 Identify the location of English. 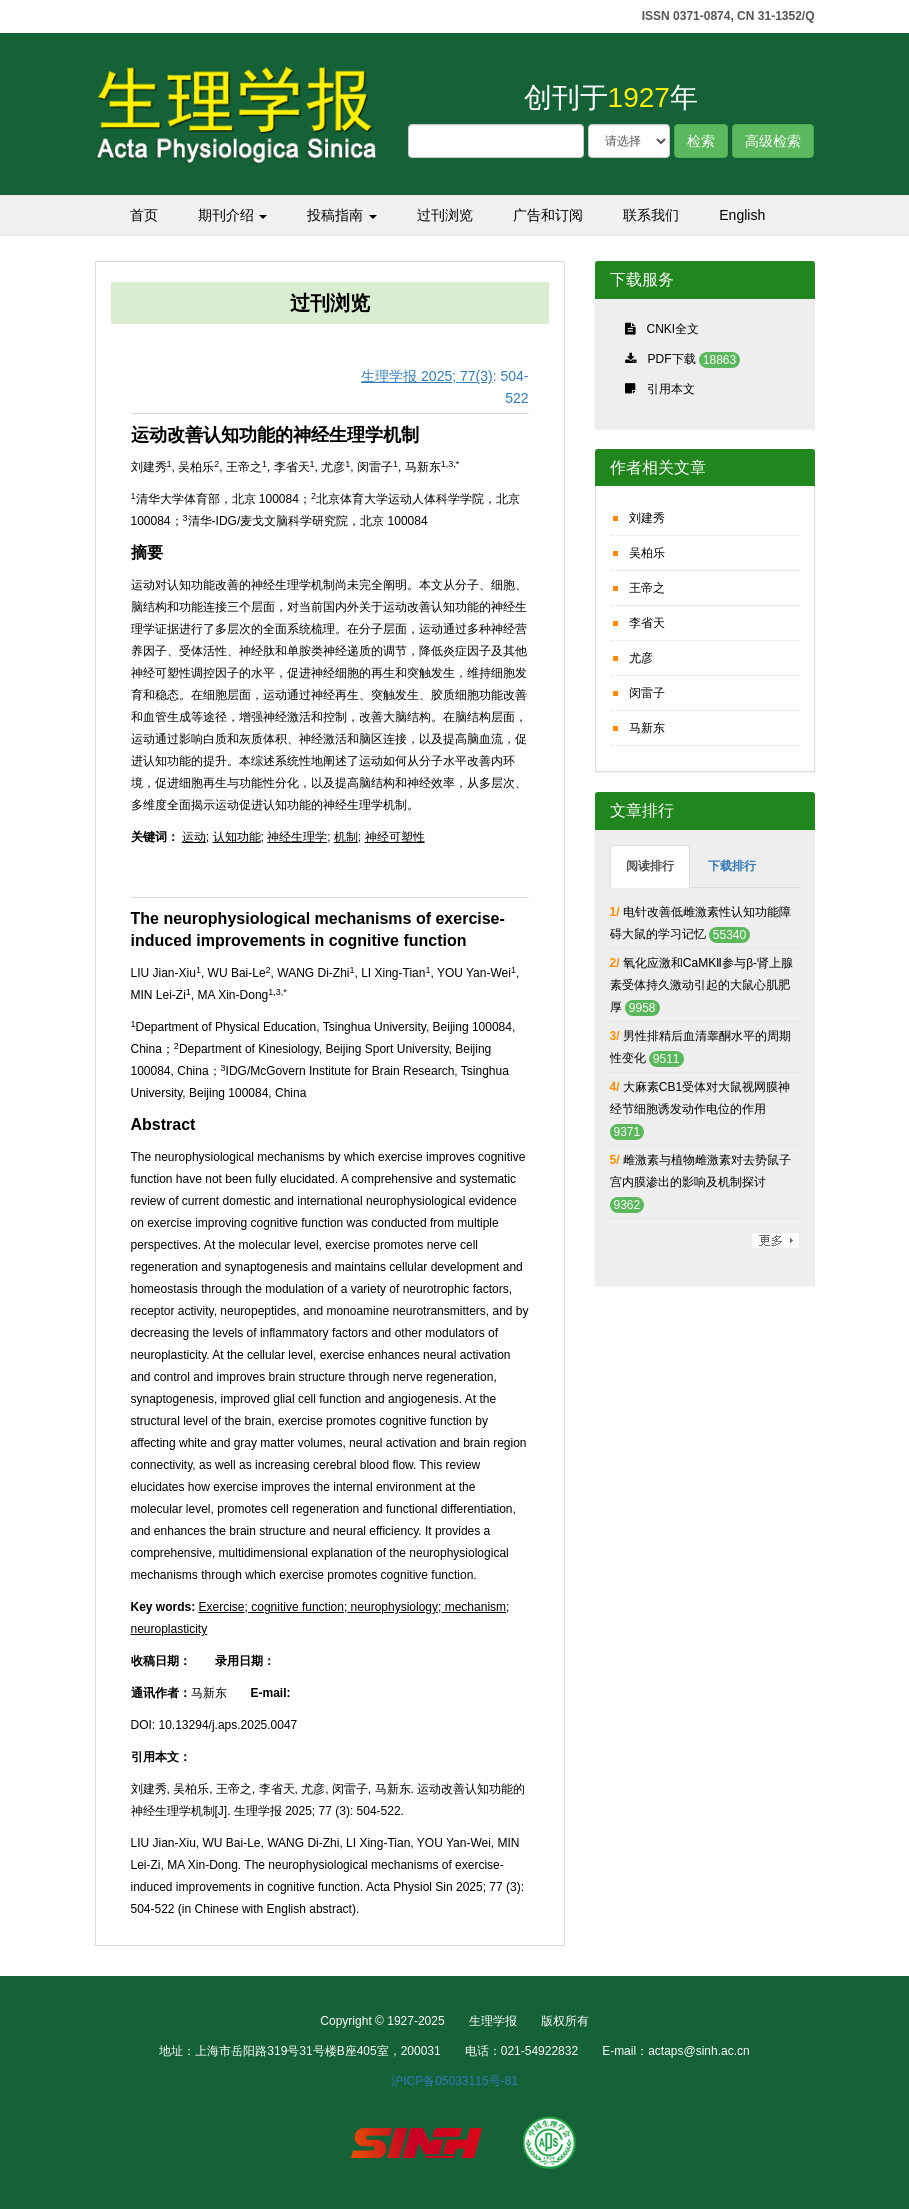
(742, 215).